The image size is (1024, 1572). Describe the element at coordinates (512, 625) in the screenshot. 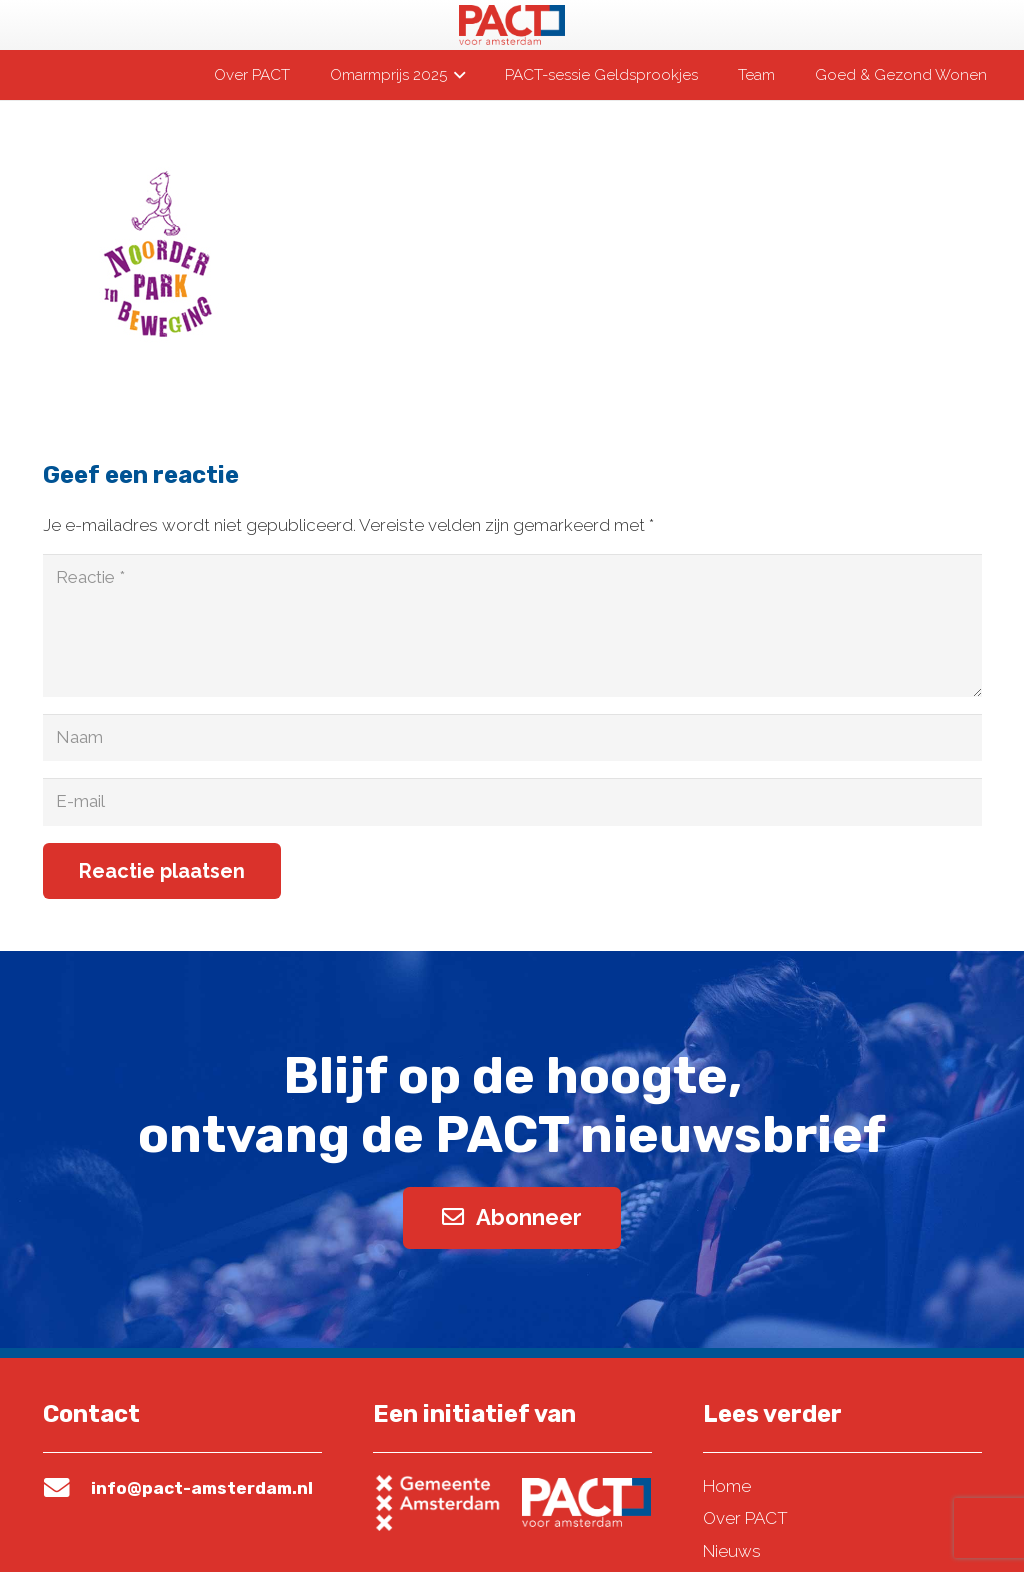

I see `[Reactie]` at that location.